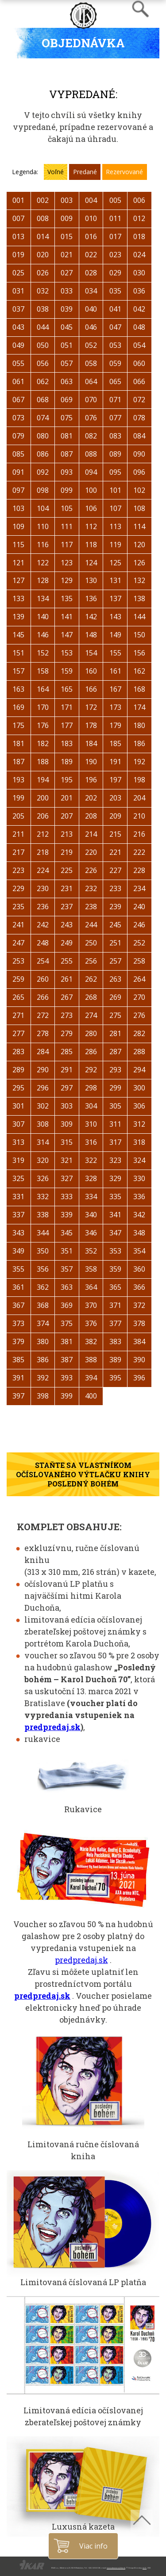 This screenshot has width=166, height=2576. I want to click on 092, so click(43, 472).